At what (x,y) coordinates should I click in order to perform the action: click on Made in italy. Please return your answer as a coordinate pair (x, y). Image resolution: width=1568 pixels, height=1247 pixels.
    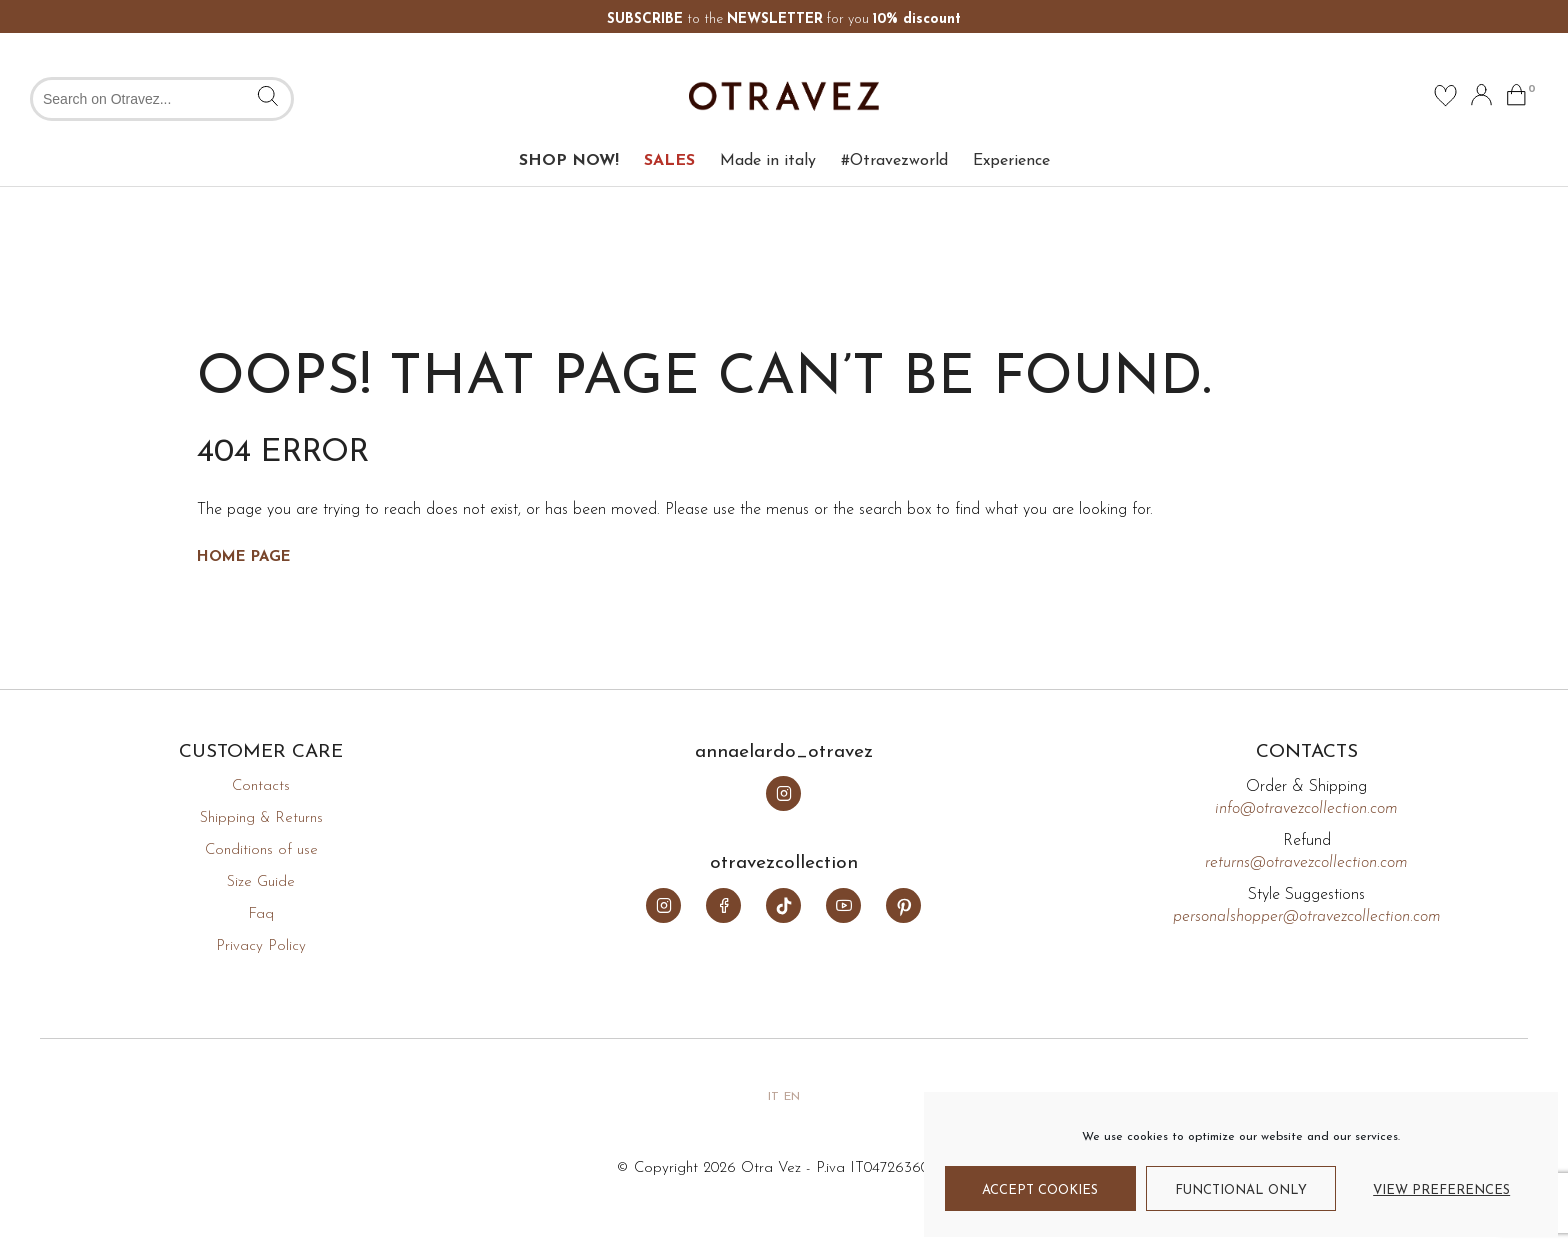
    Looking at the image, I should click on (768, 161).